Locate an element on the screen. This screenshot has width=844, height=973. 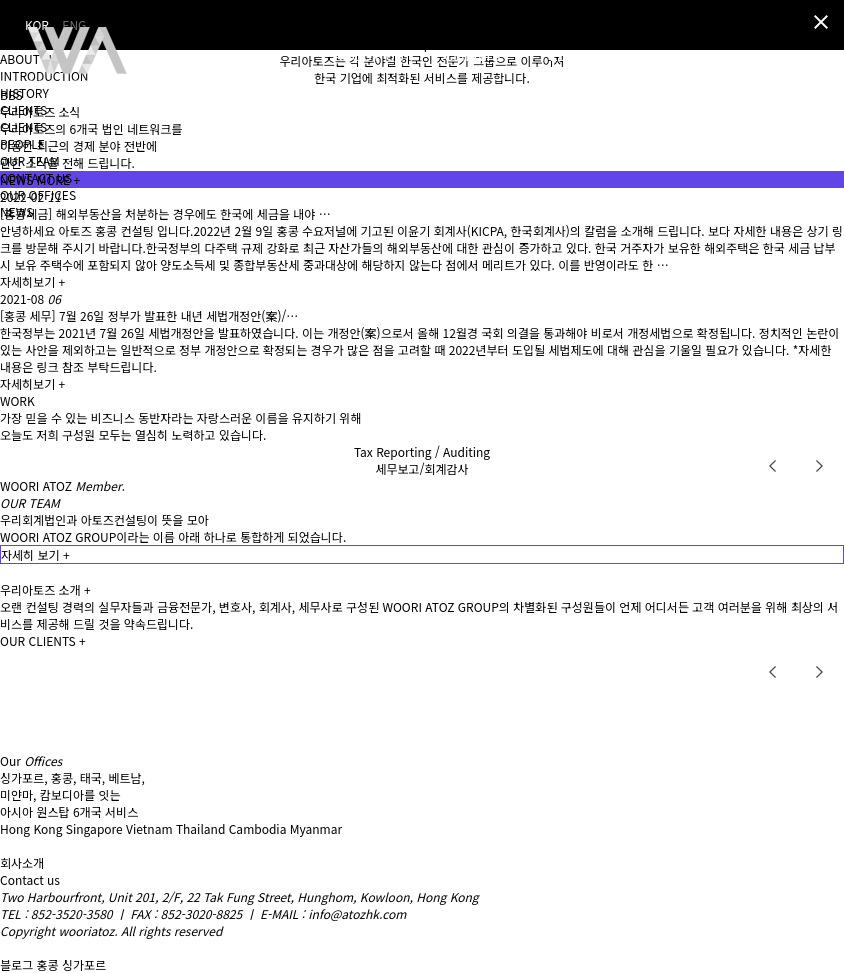
KOR is located at coordinates (790, 58).